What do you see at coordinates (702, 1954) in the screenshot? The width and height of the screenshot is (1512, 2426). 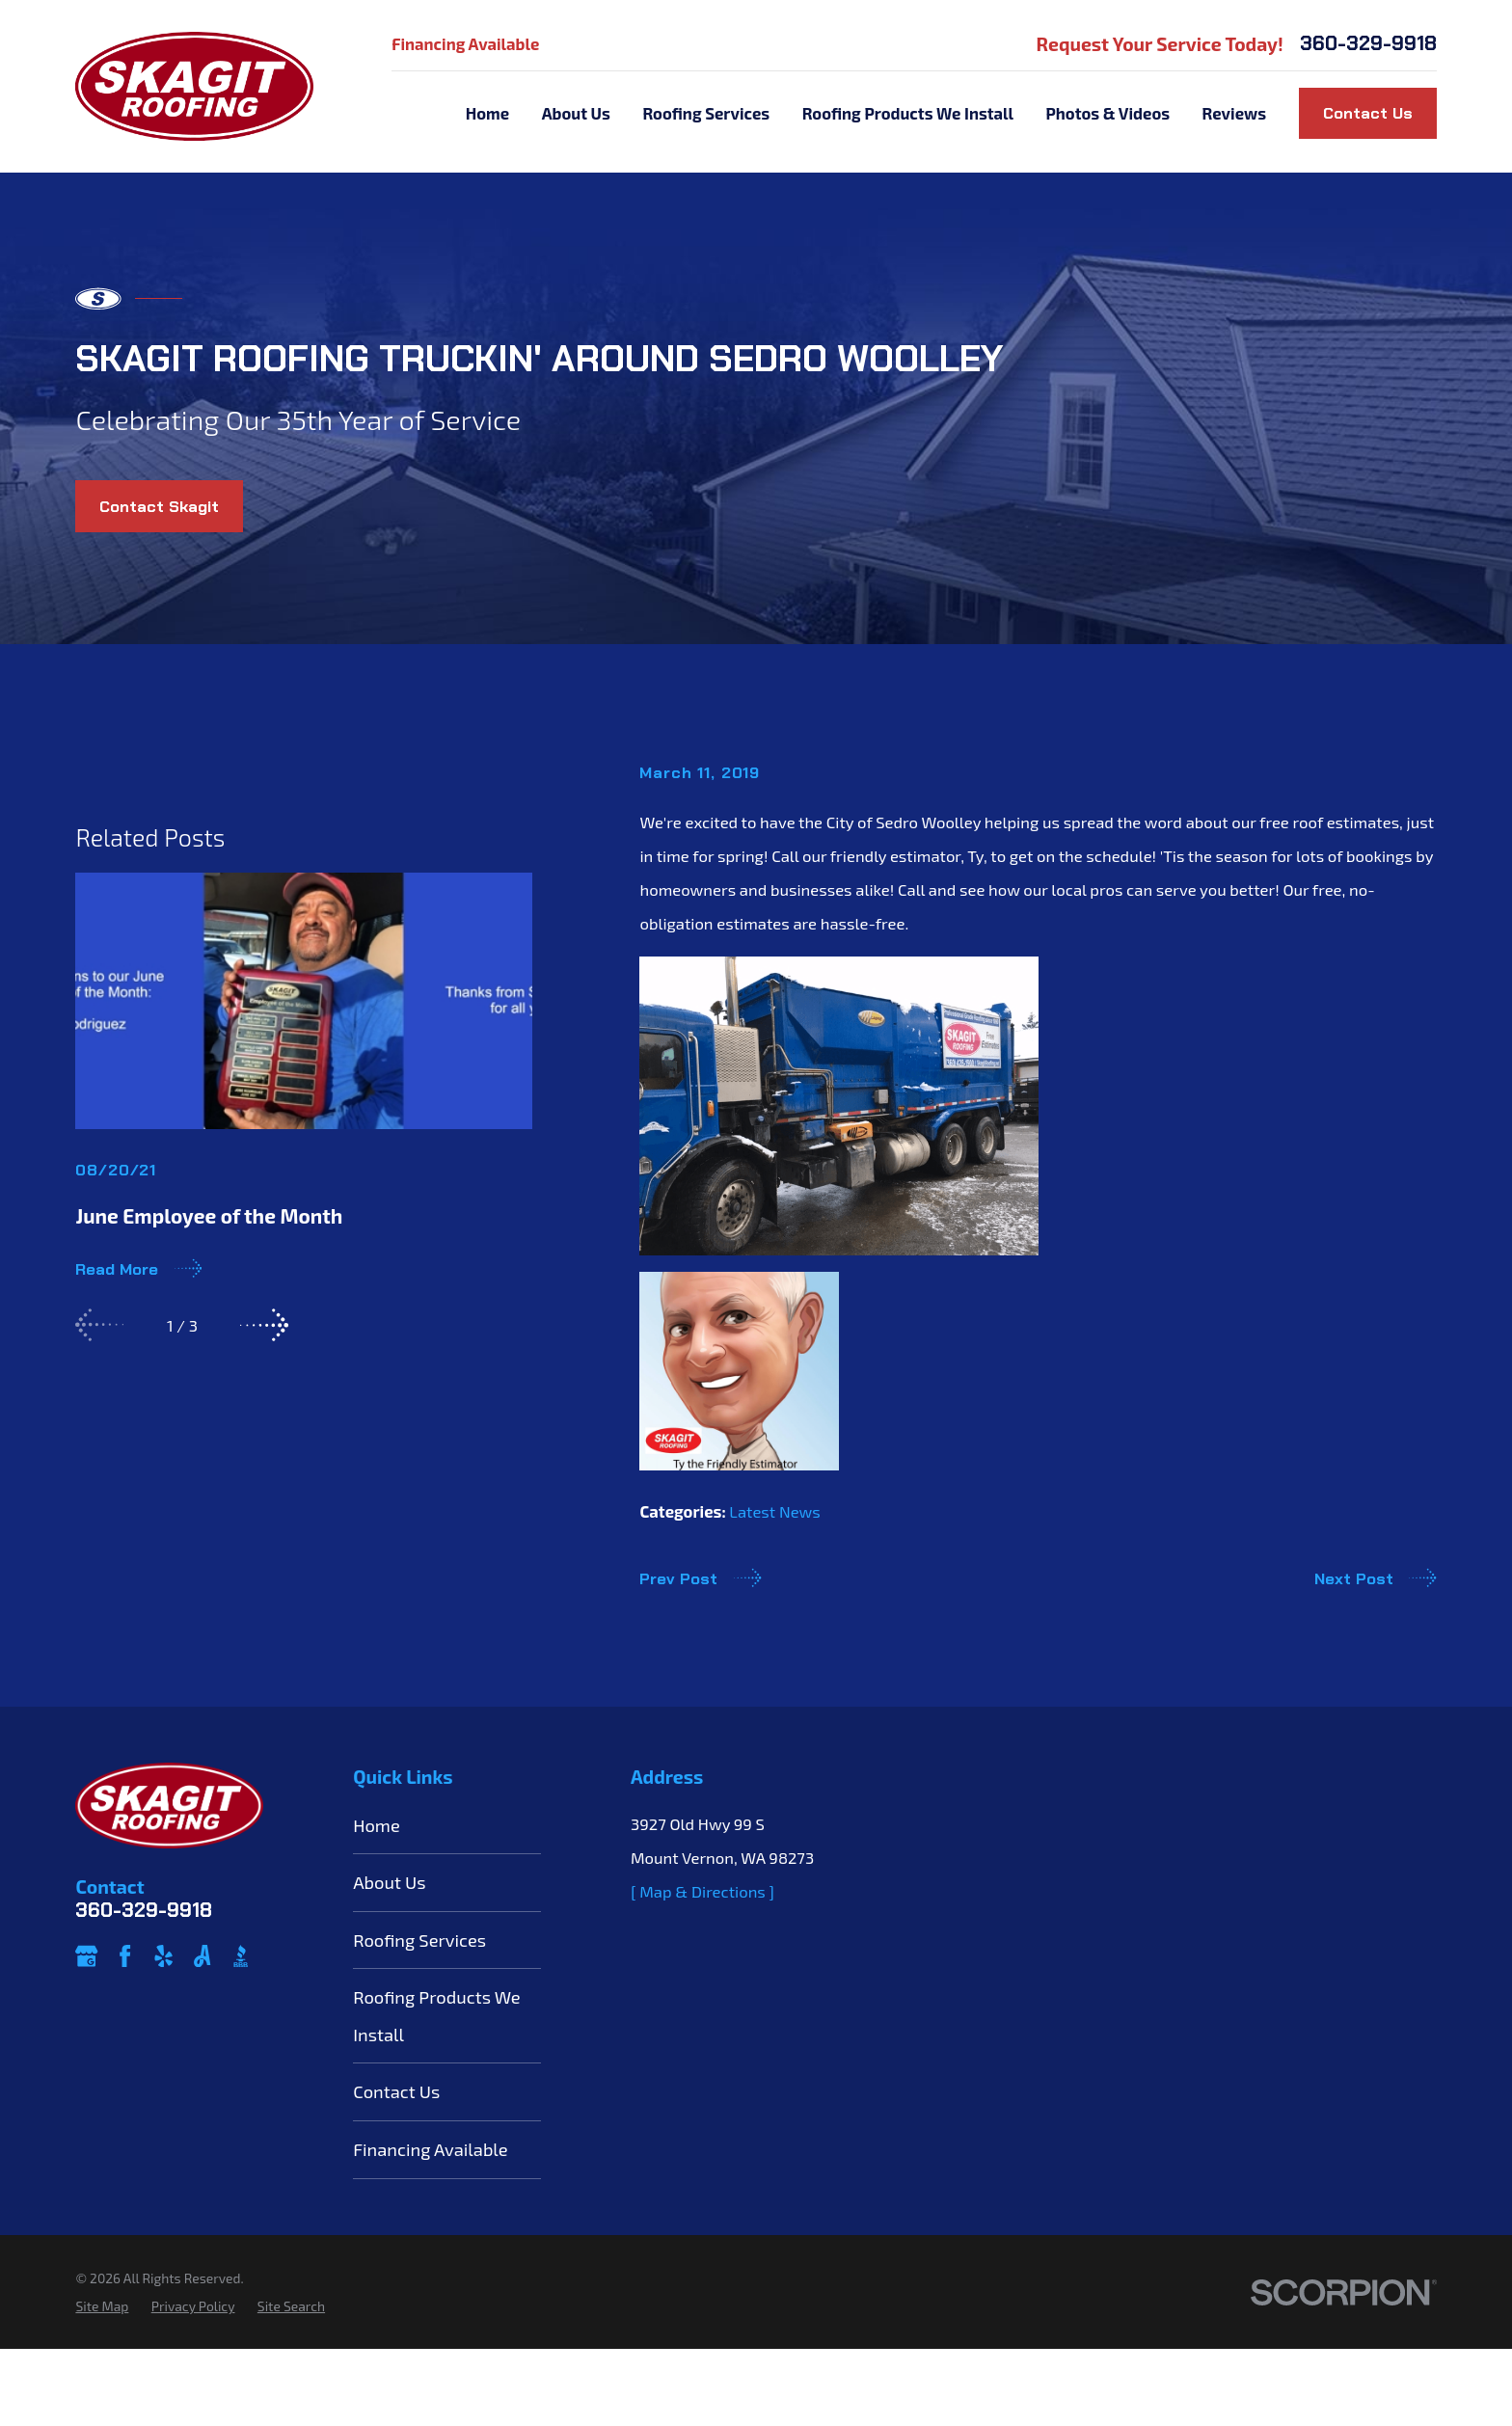 I see `[ Map & Directions ]` at bounding box center [702, 1954].